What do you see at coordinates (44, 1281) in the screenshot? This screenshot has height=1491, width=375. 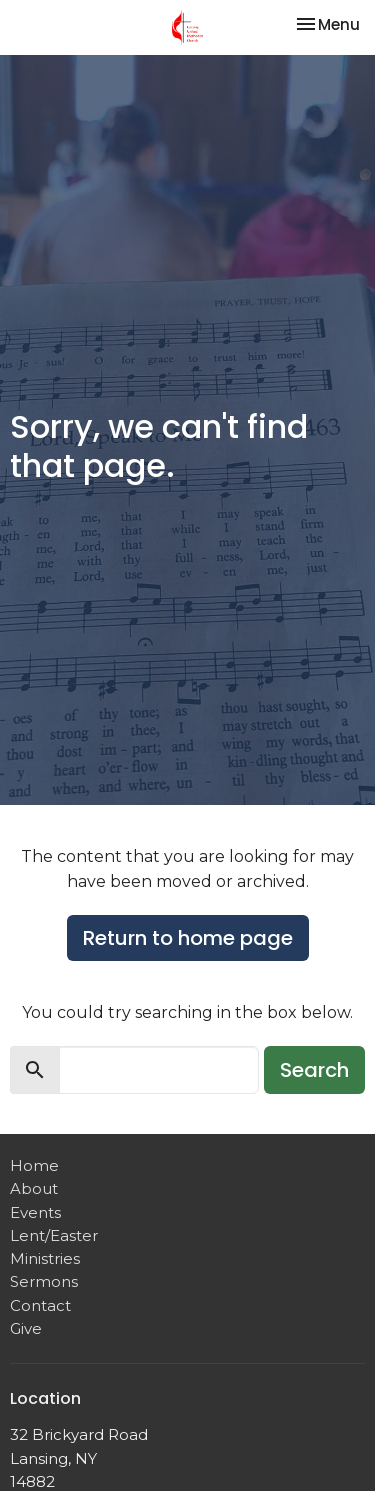 I see `Sermons` at bounding box center [44, 1281].